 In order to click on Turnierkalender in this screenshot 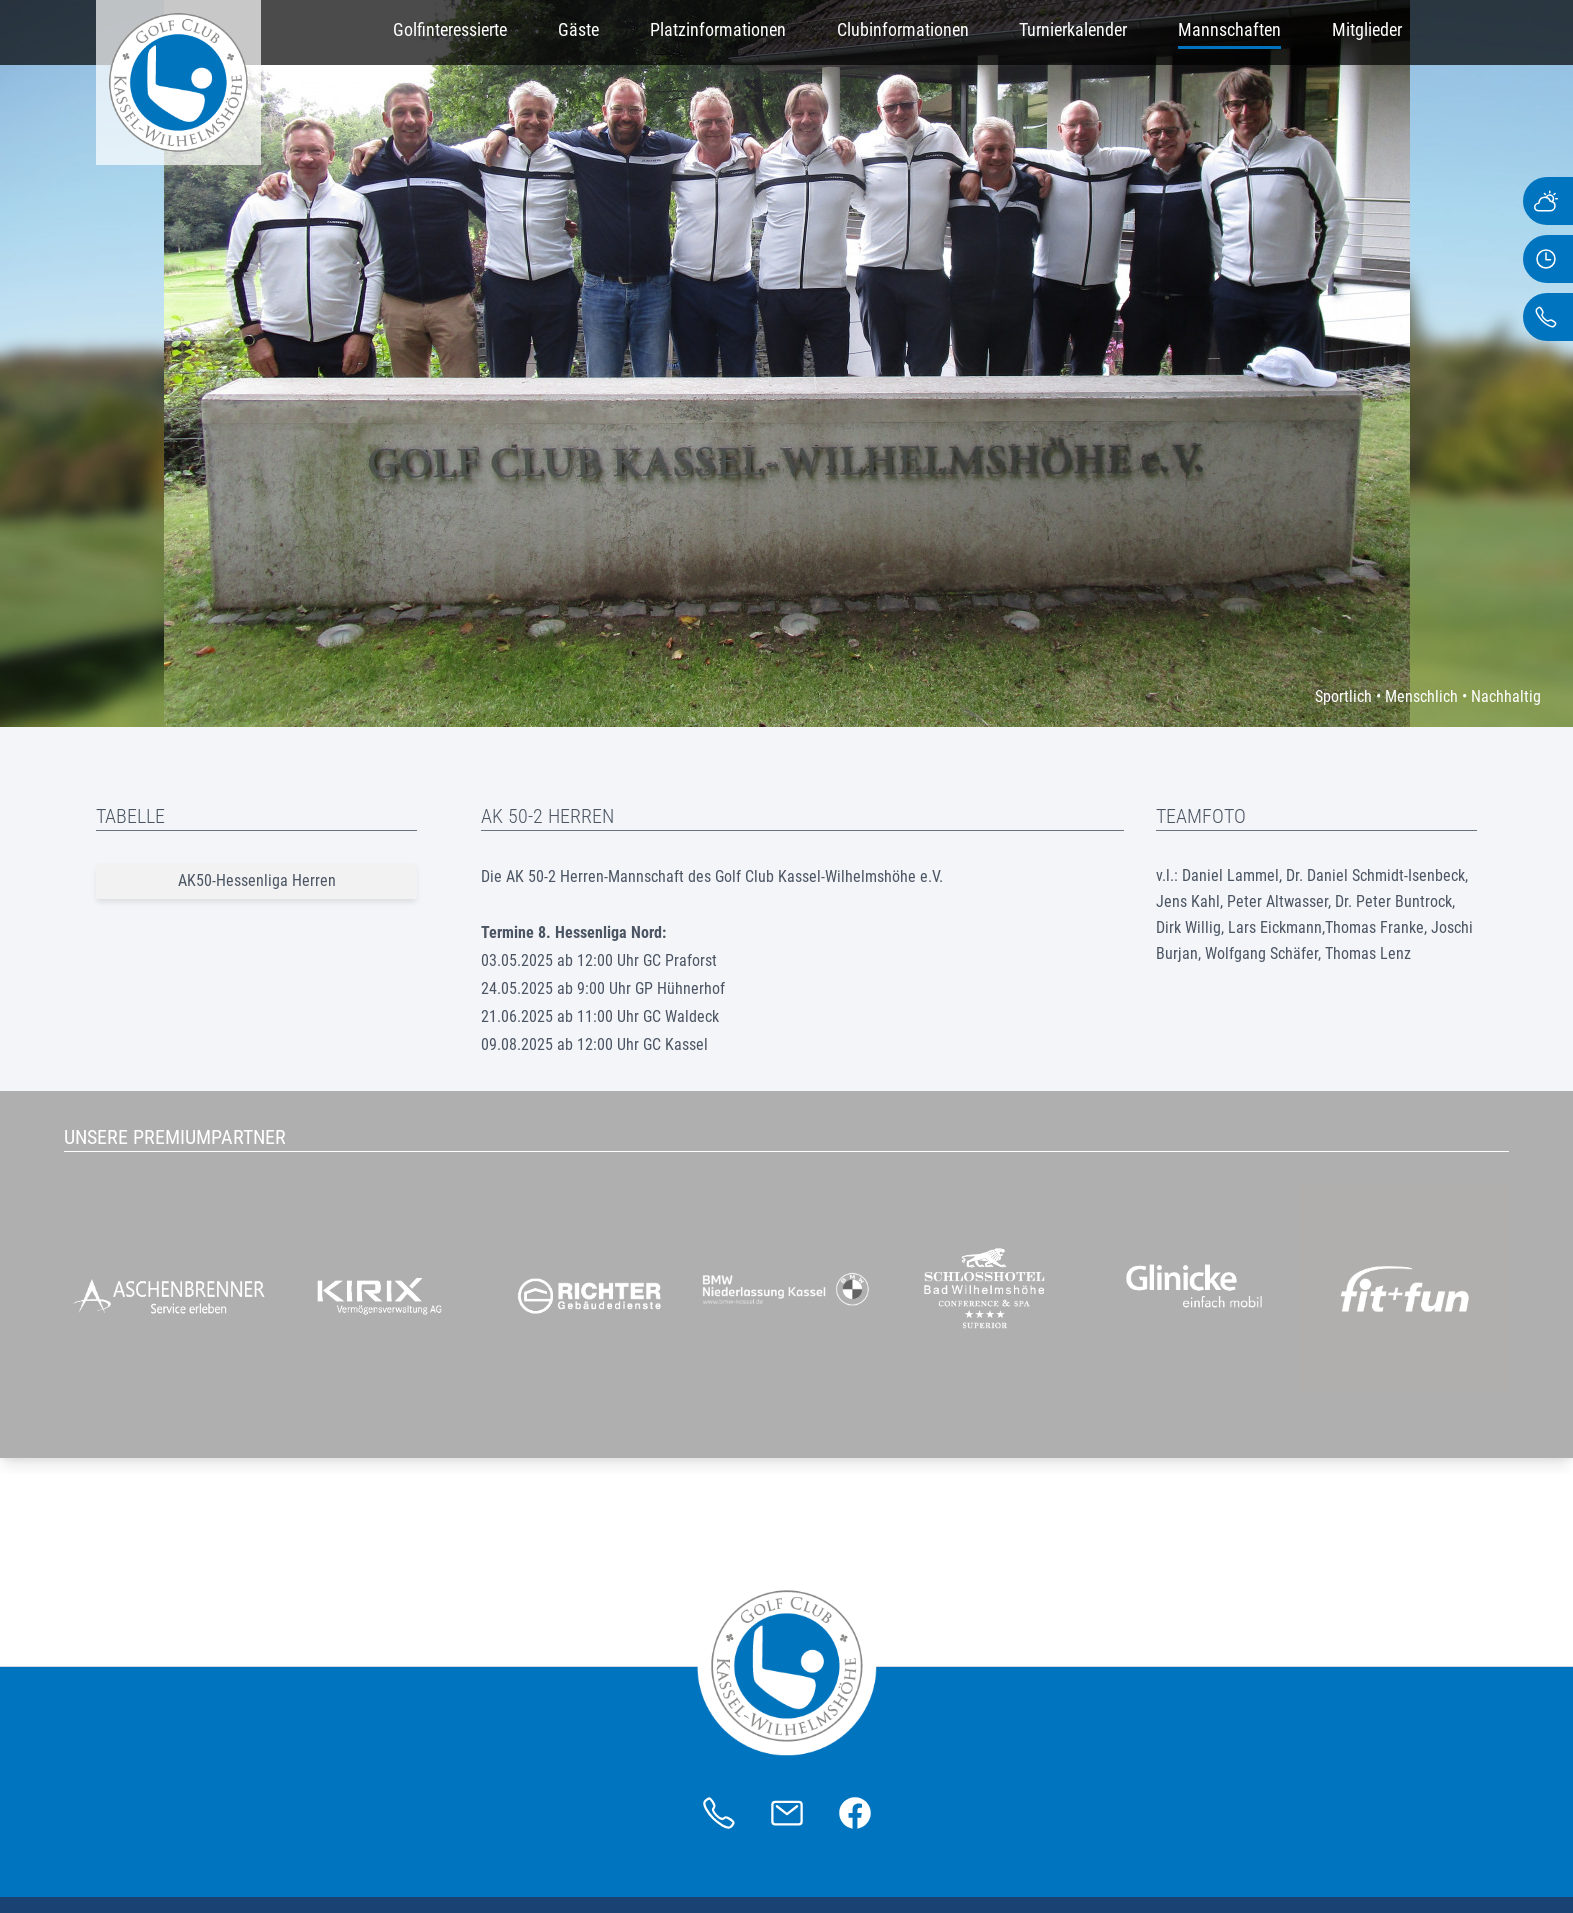, I will do `click(1073, 29)`.